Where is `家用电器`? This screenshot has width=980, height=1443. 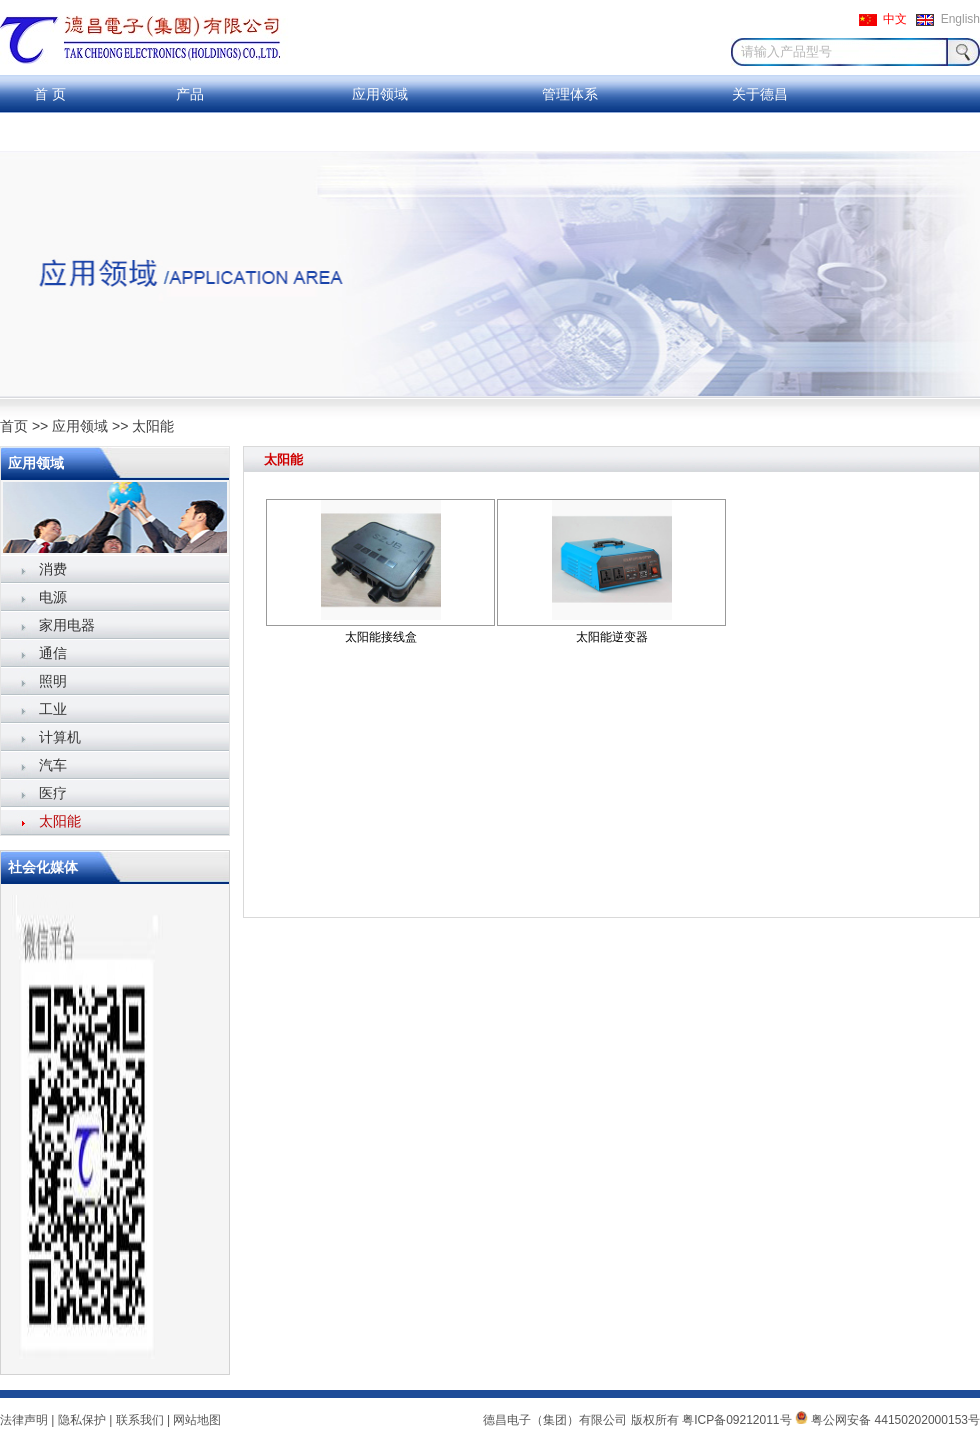 家用电器 is located at coordinates (67, 625).